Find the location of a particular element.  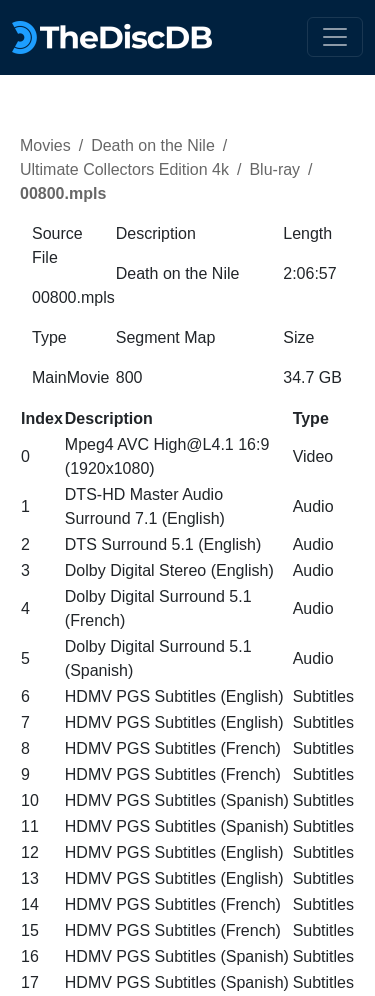

Ultimate Collectors Edition 4k is located at coordinates (124, 169).